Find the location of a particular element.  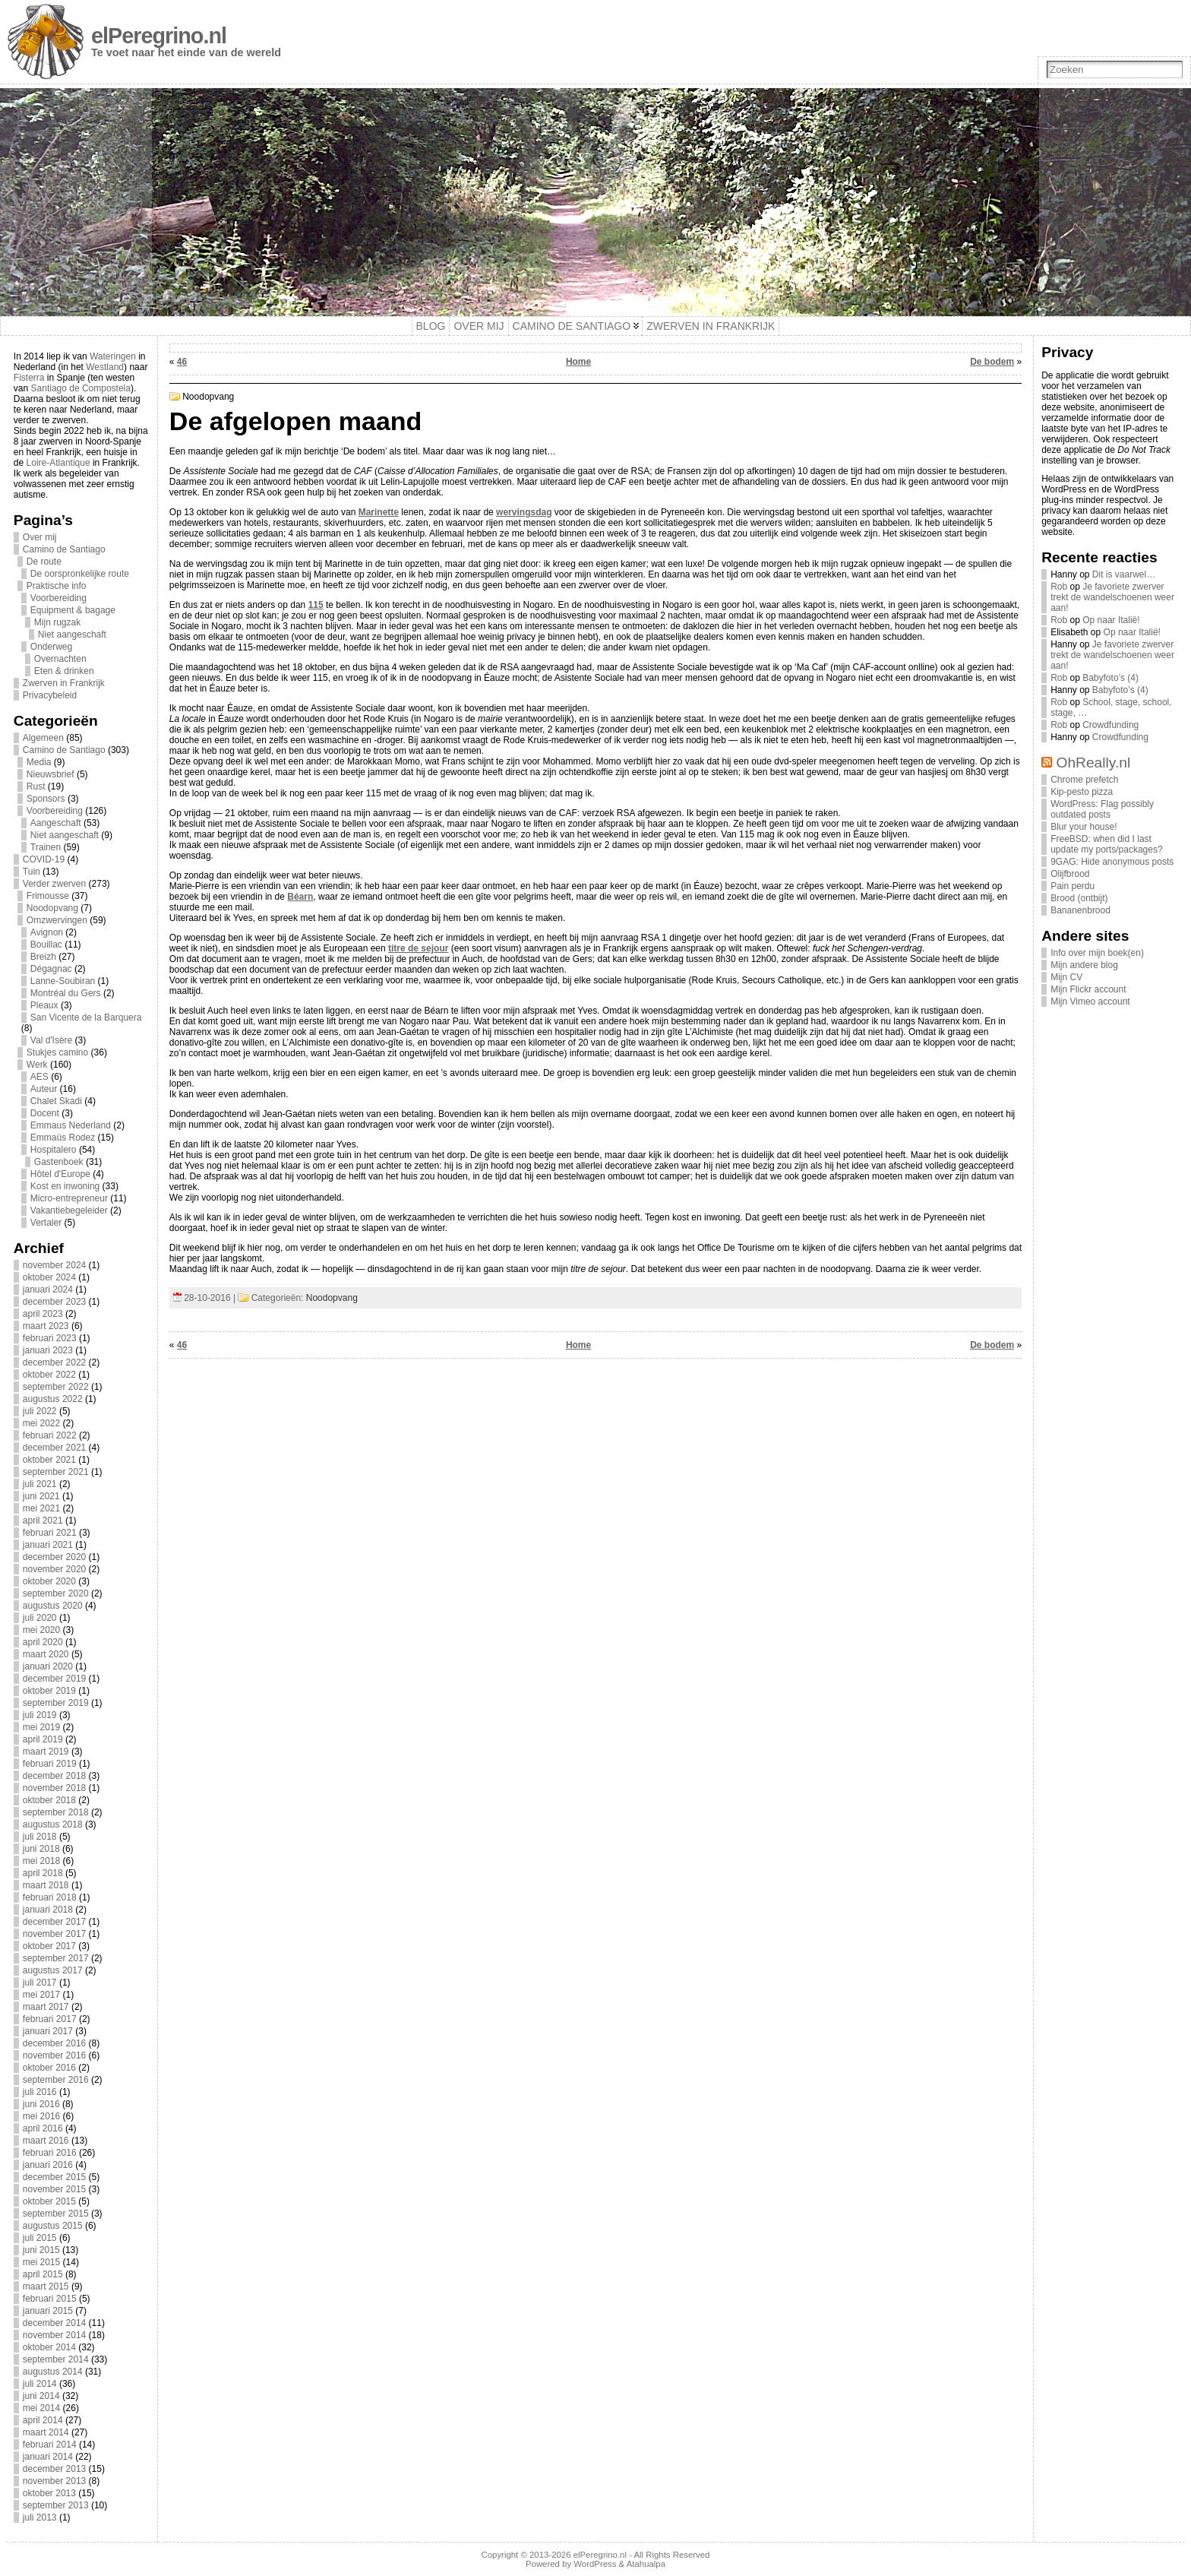

juli 2021 is located at coordinates (40, 1484).